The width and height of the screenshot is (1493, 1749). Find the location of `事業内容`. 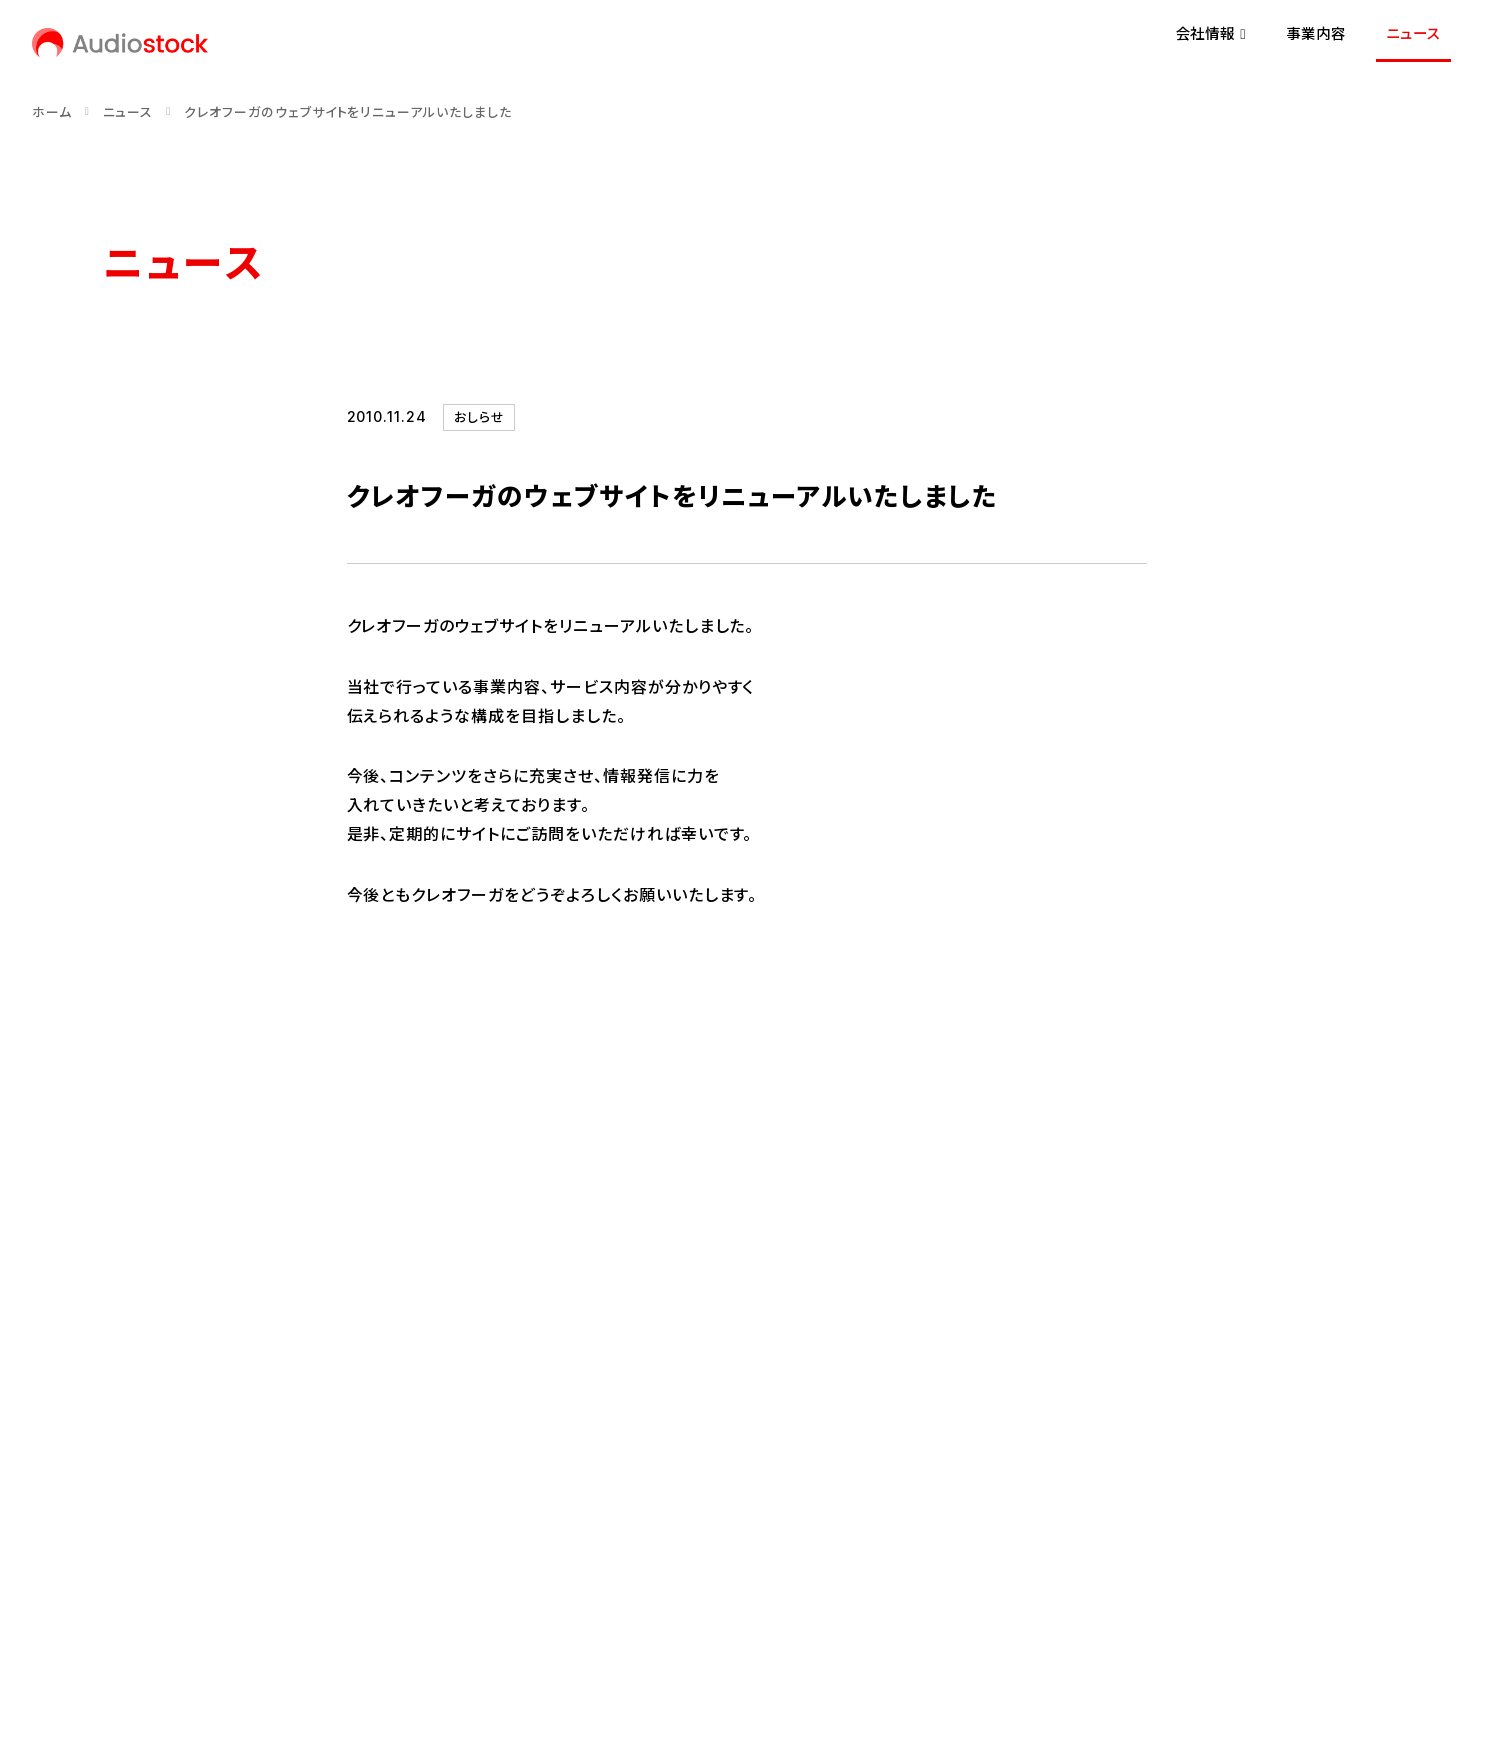

事業内容 is located at coordinates (1316, 33).